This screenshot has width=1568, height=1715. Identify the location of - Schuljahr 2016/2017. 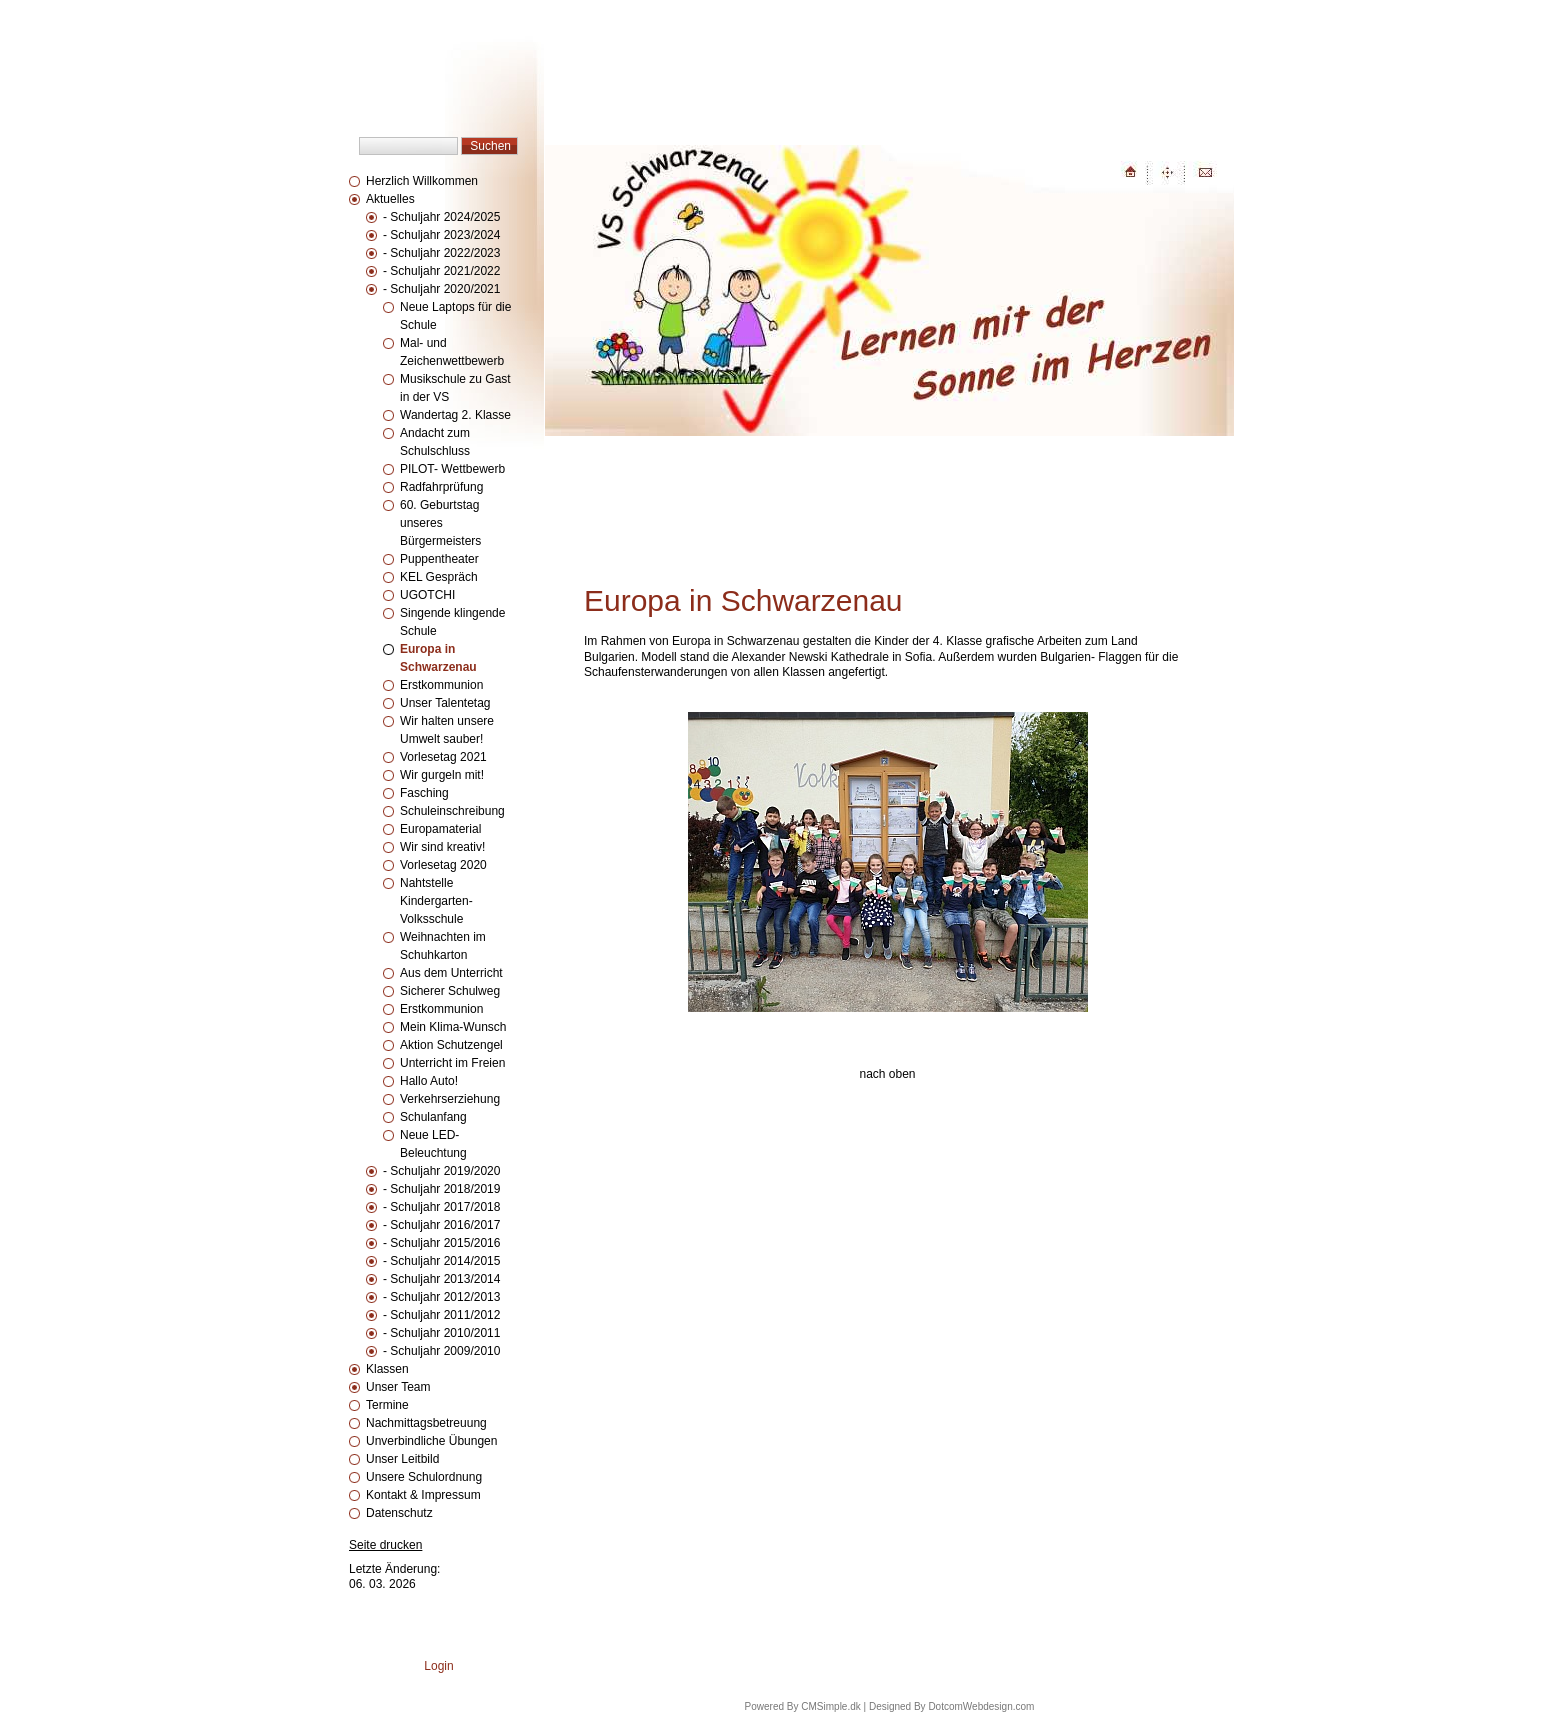
(441, 1225).